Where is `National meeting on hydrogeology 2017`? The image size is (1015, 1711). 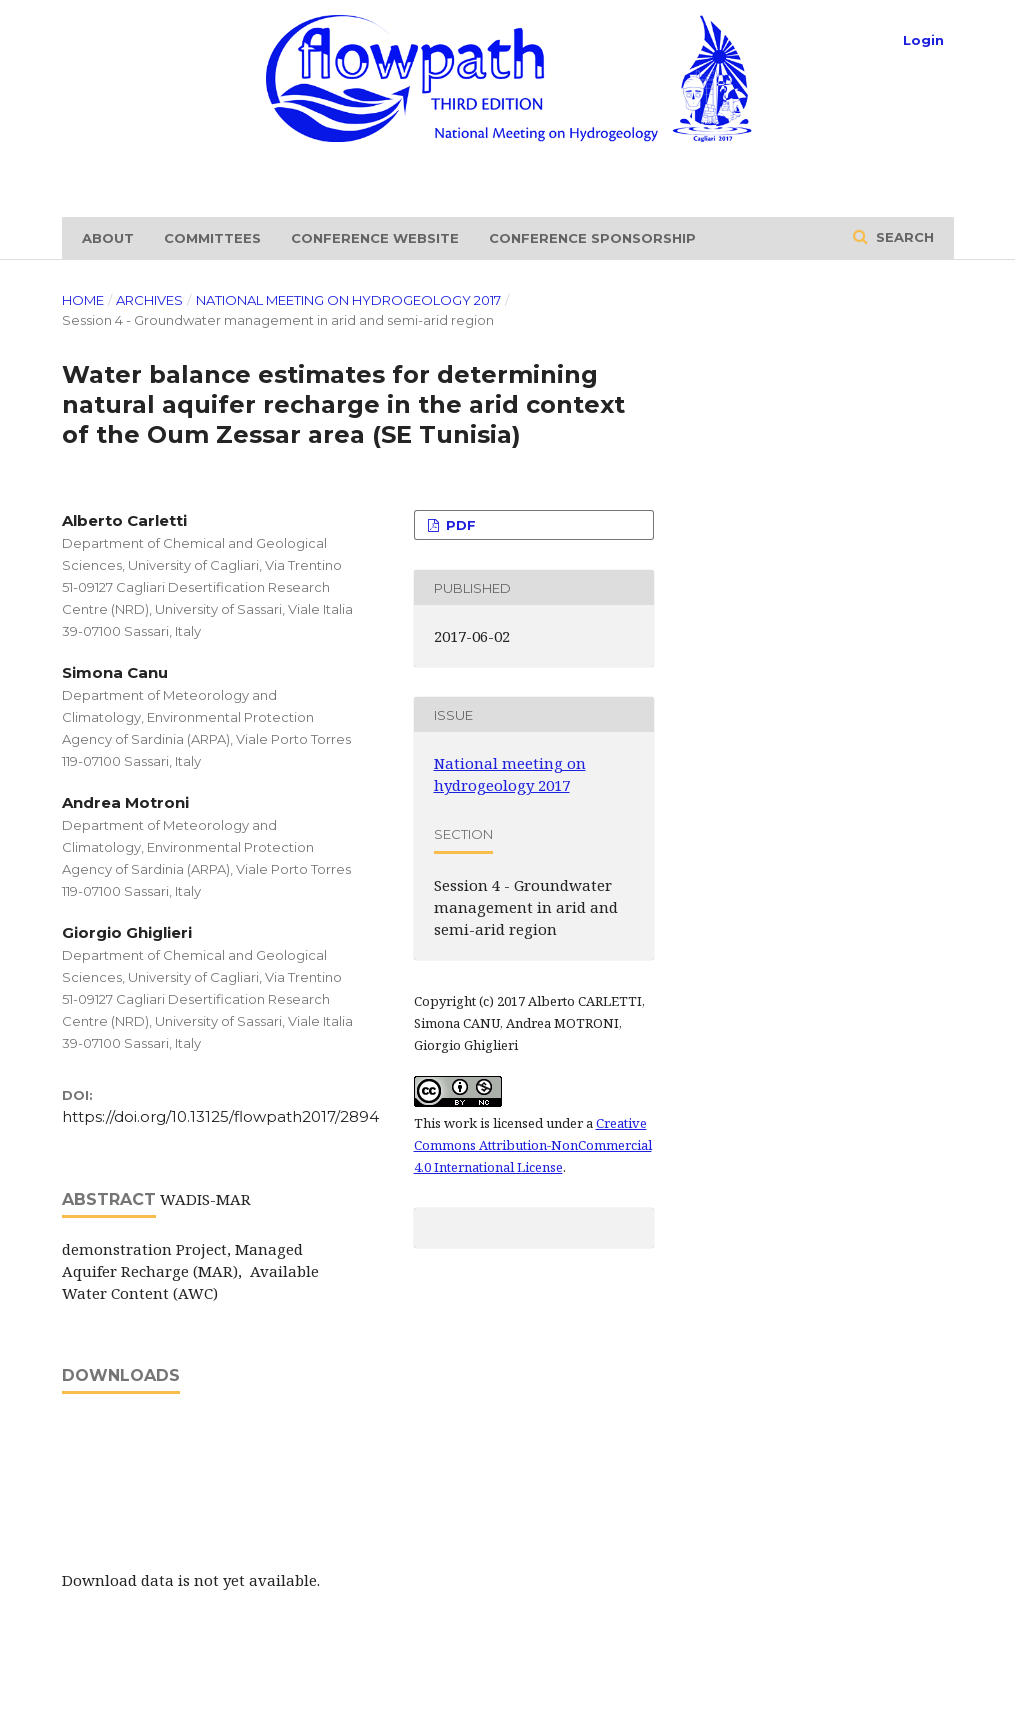 National meeting on hydrogeology 2017 is located at coordinates (348, 300).